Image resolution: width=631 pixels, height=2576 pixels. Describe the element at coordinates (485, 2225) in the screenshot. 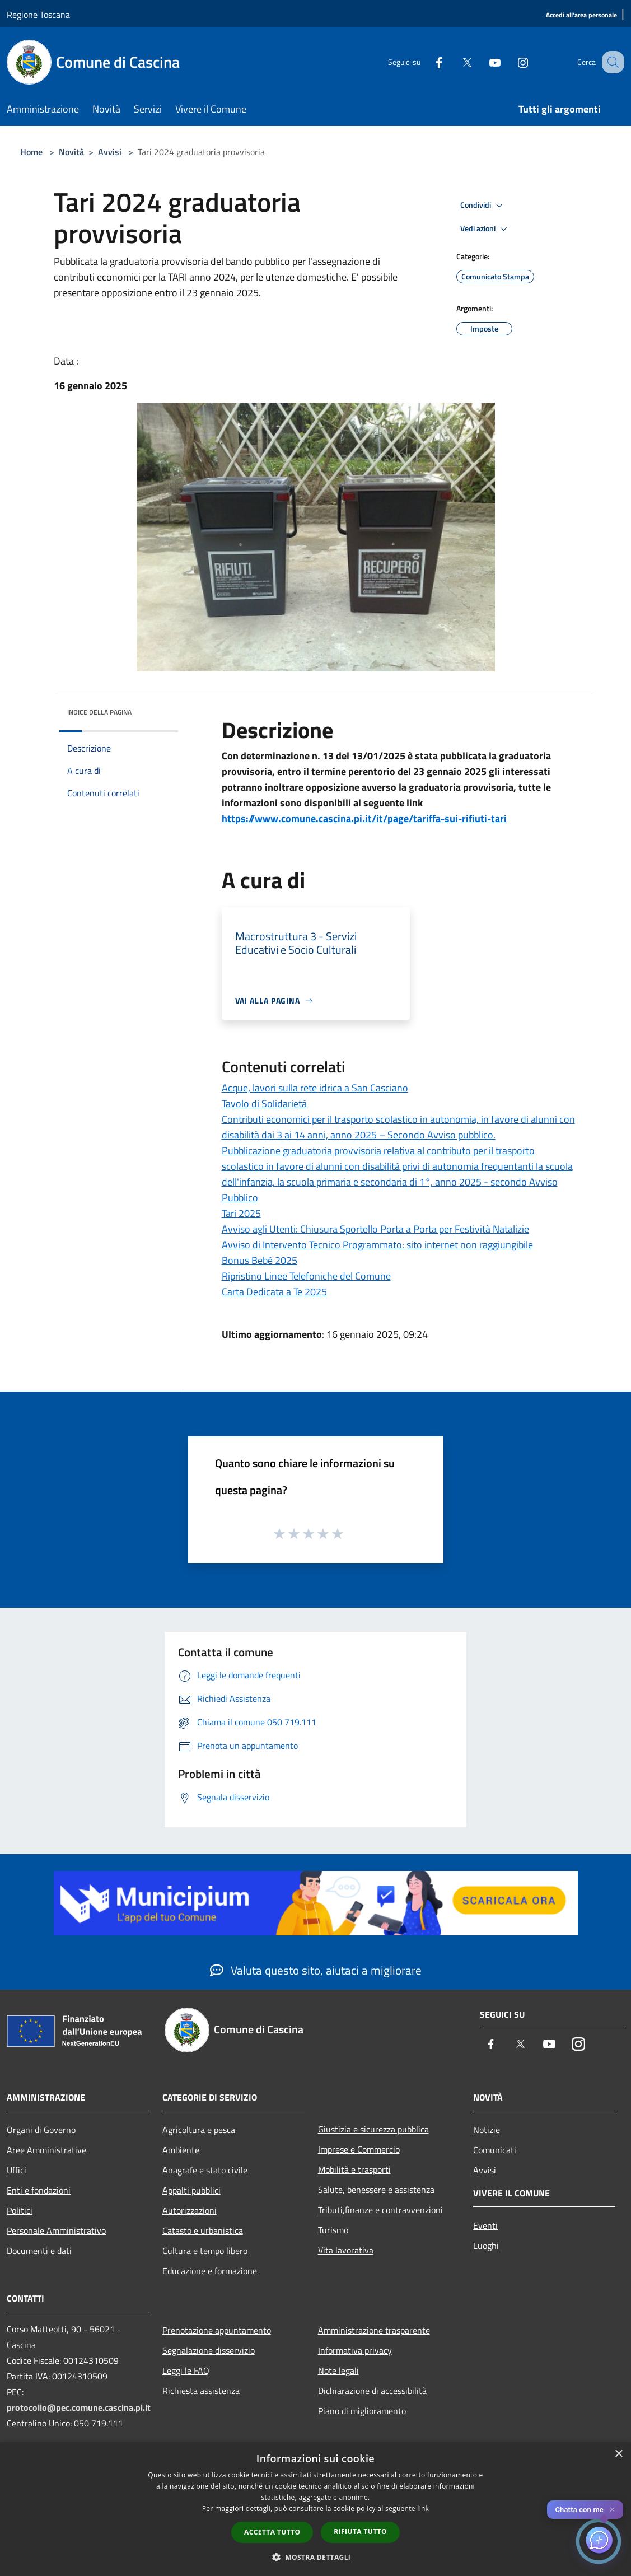

I see `Eventi` at that location.